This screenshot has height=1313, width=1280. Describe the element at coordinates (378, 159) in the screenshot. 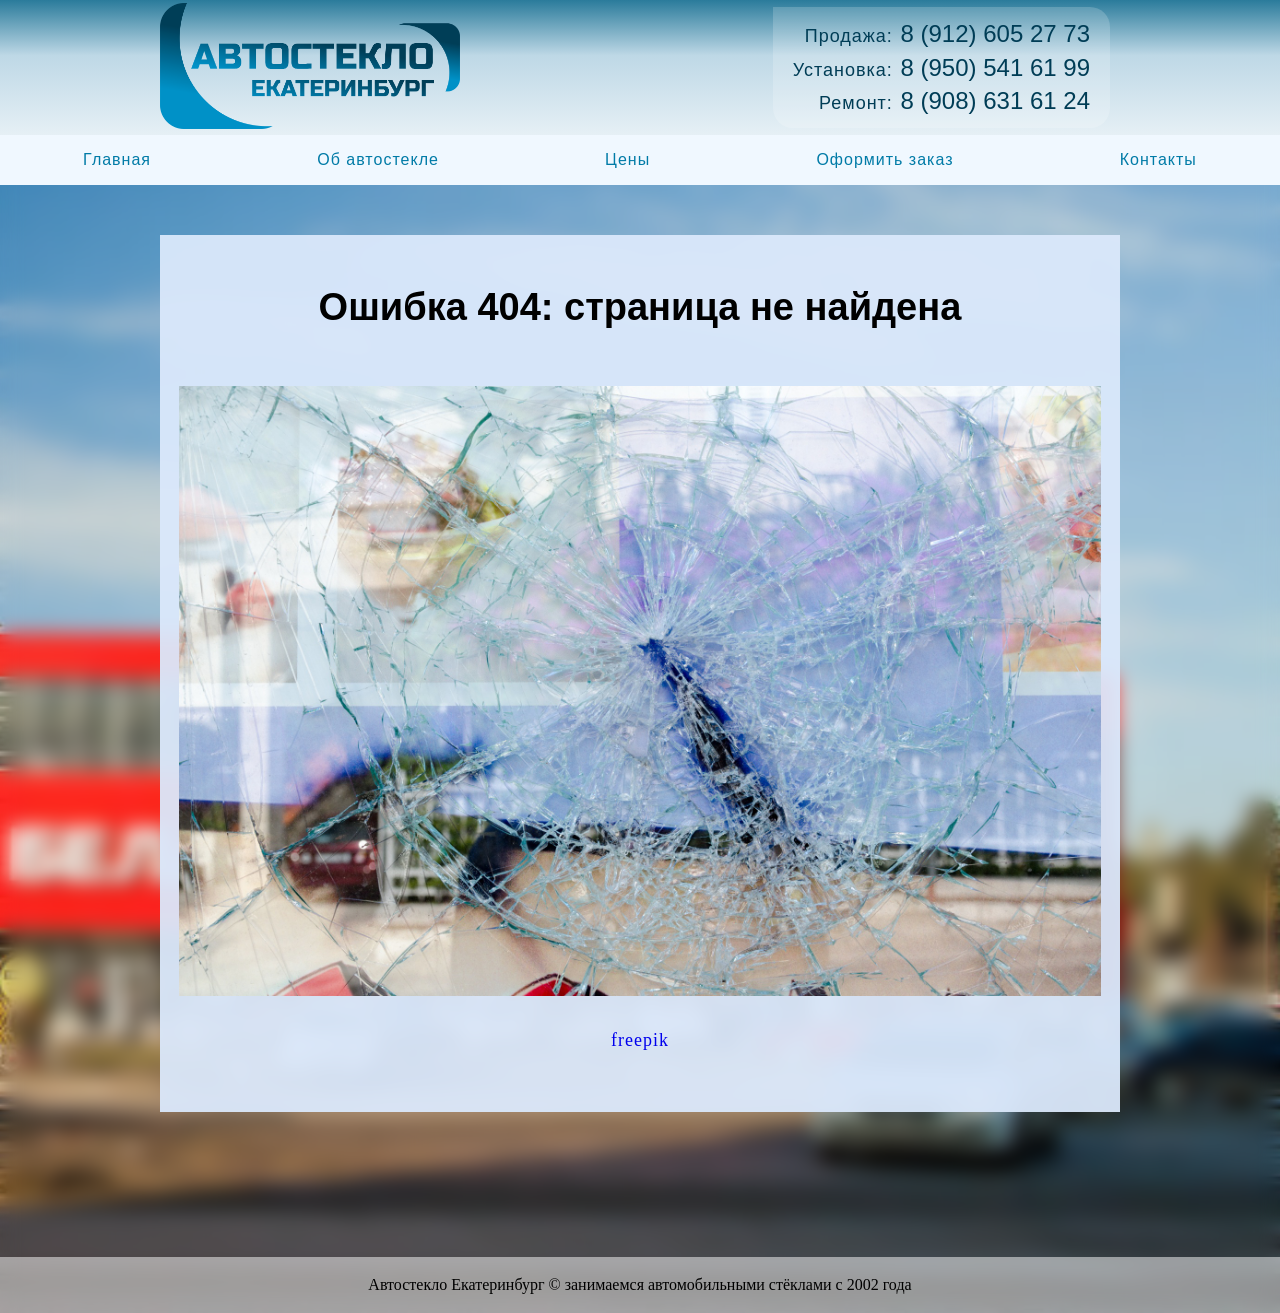

I see `Об автостекле` at that location.